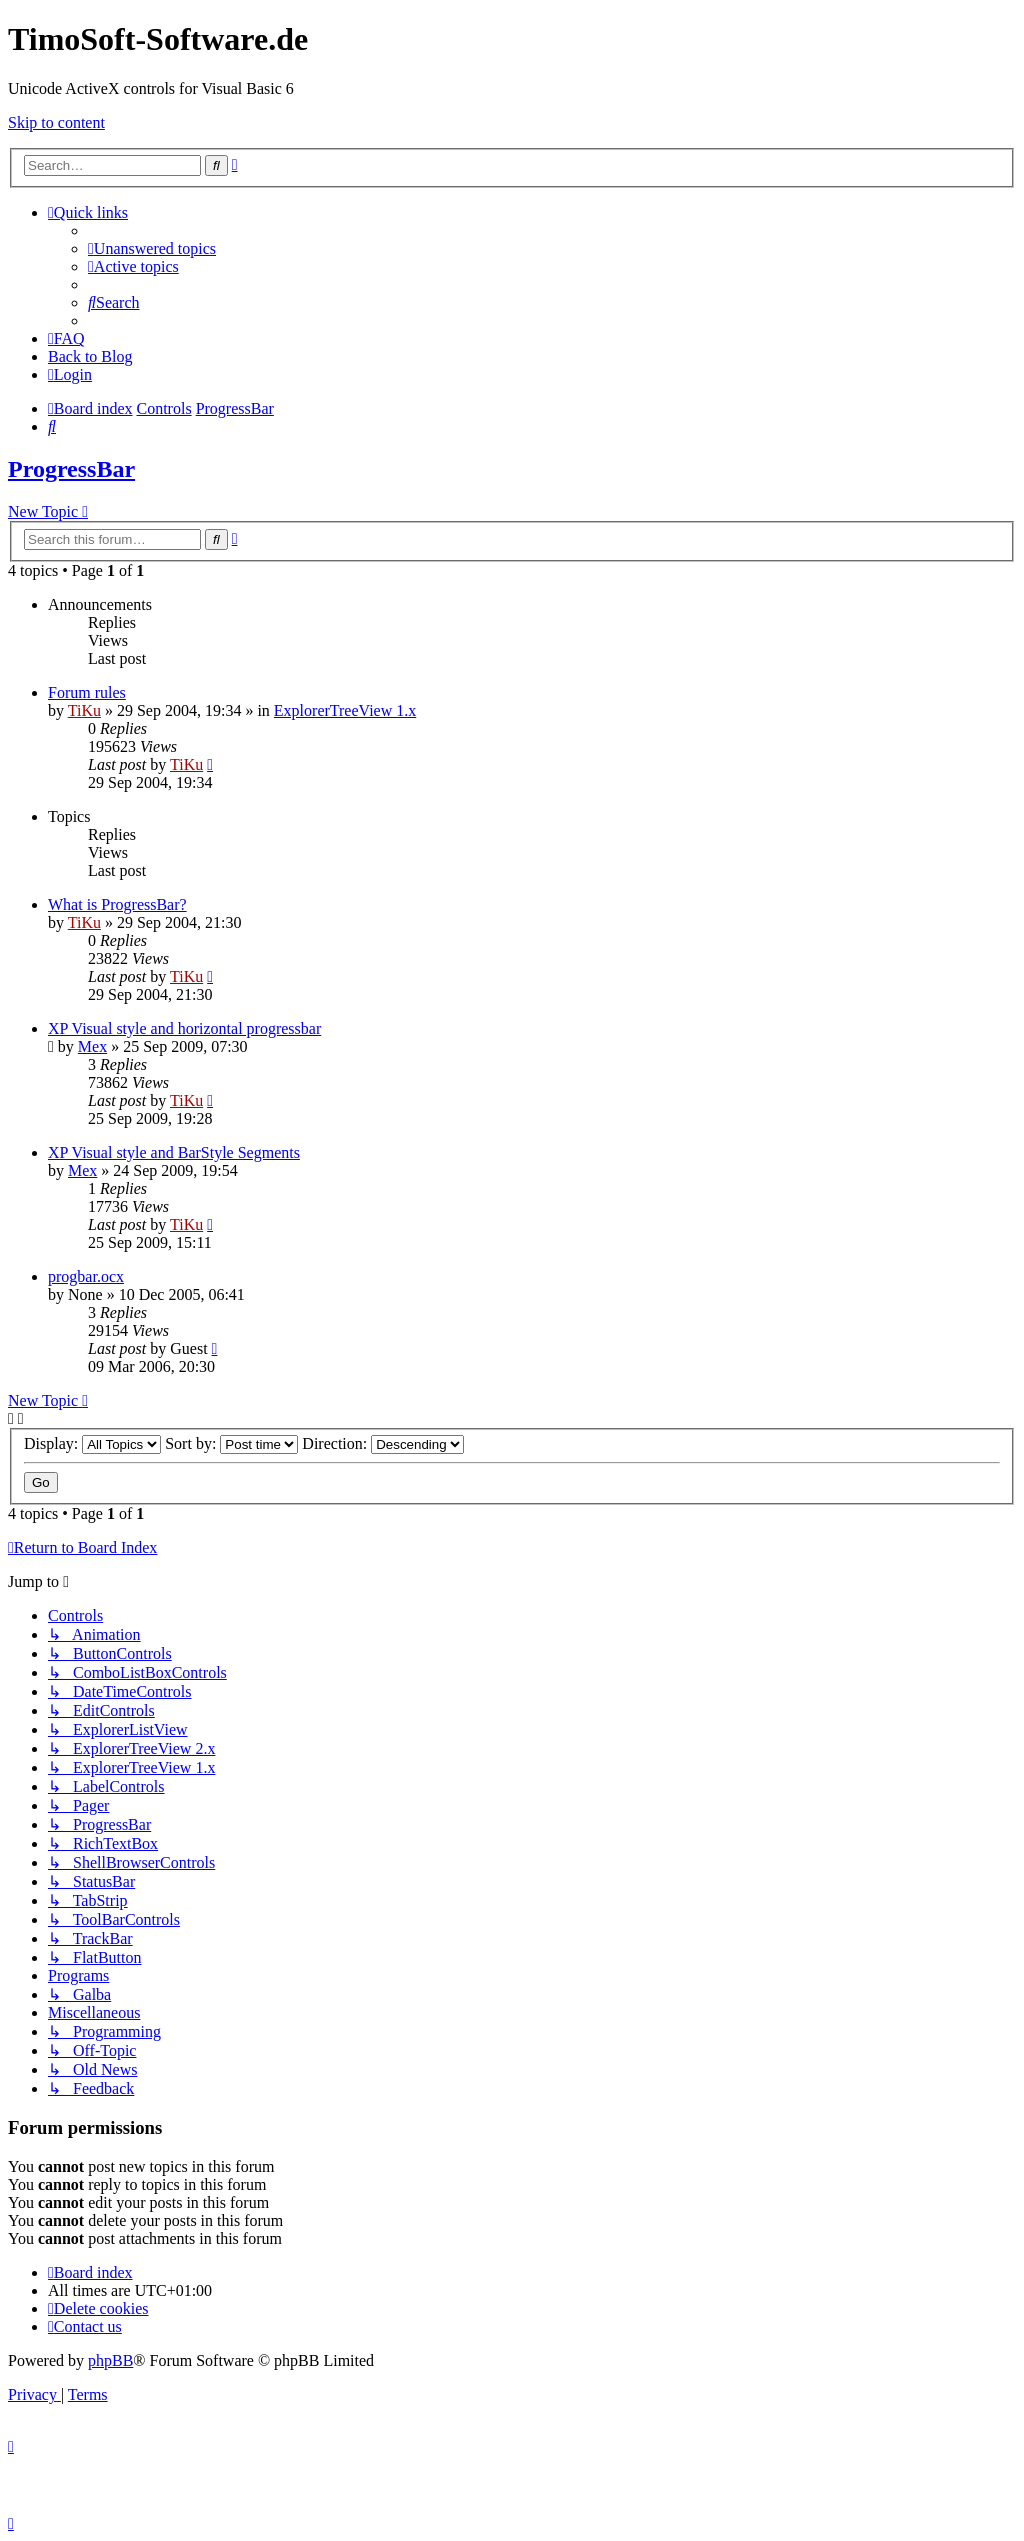 This screenshot has width=1024, height=2541. What do you see at coordinates (174, 1152) in the screenshot?
I see `XP Visual style and BarStyle Segments` at bounding box center [174, 1152].